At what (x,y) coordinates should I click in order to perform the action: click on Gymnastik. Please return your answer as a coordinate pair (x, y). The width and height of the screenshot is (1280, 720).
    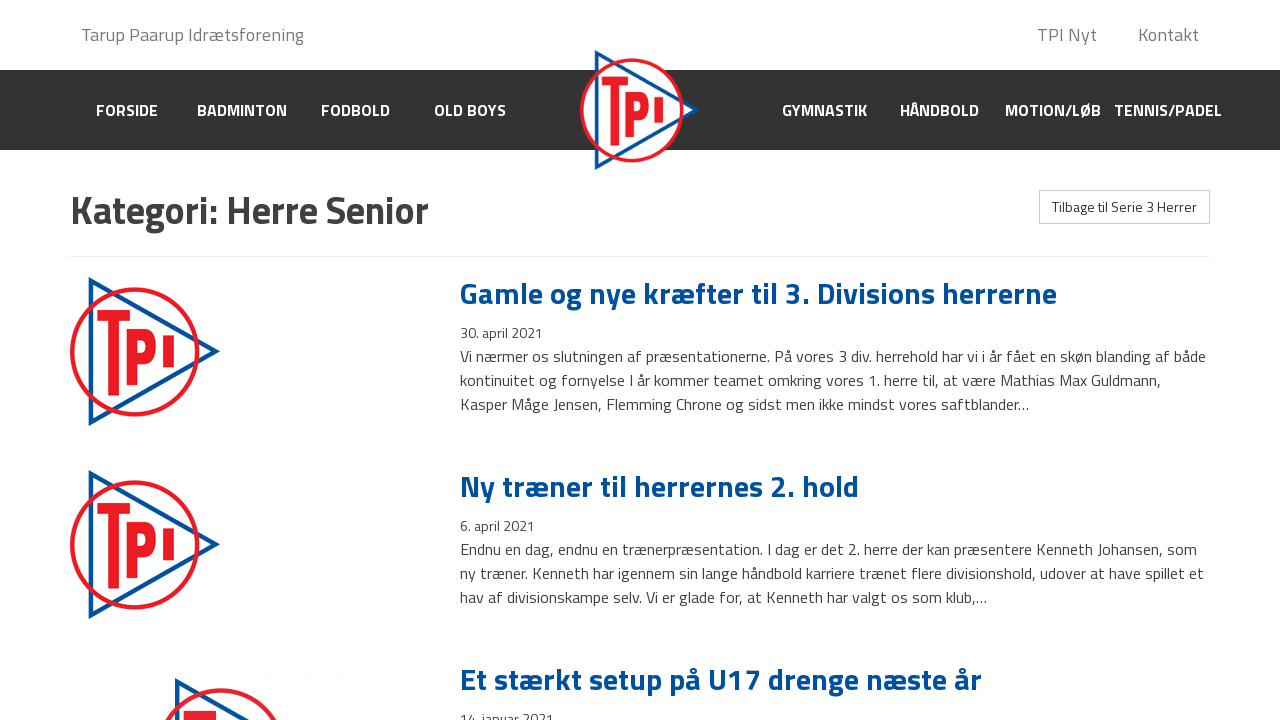
    Looking at the image, I should click on (824, 110).